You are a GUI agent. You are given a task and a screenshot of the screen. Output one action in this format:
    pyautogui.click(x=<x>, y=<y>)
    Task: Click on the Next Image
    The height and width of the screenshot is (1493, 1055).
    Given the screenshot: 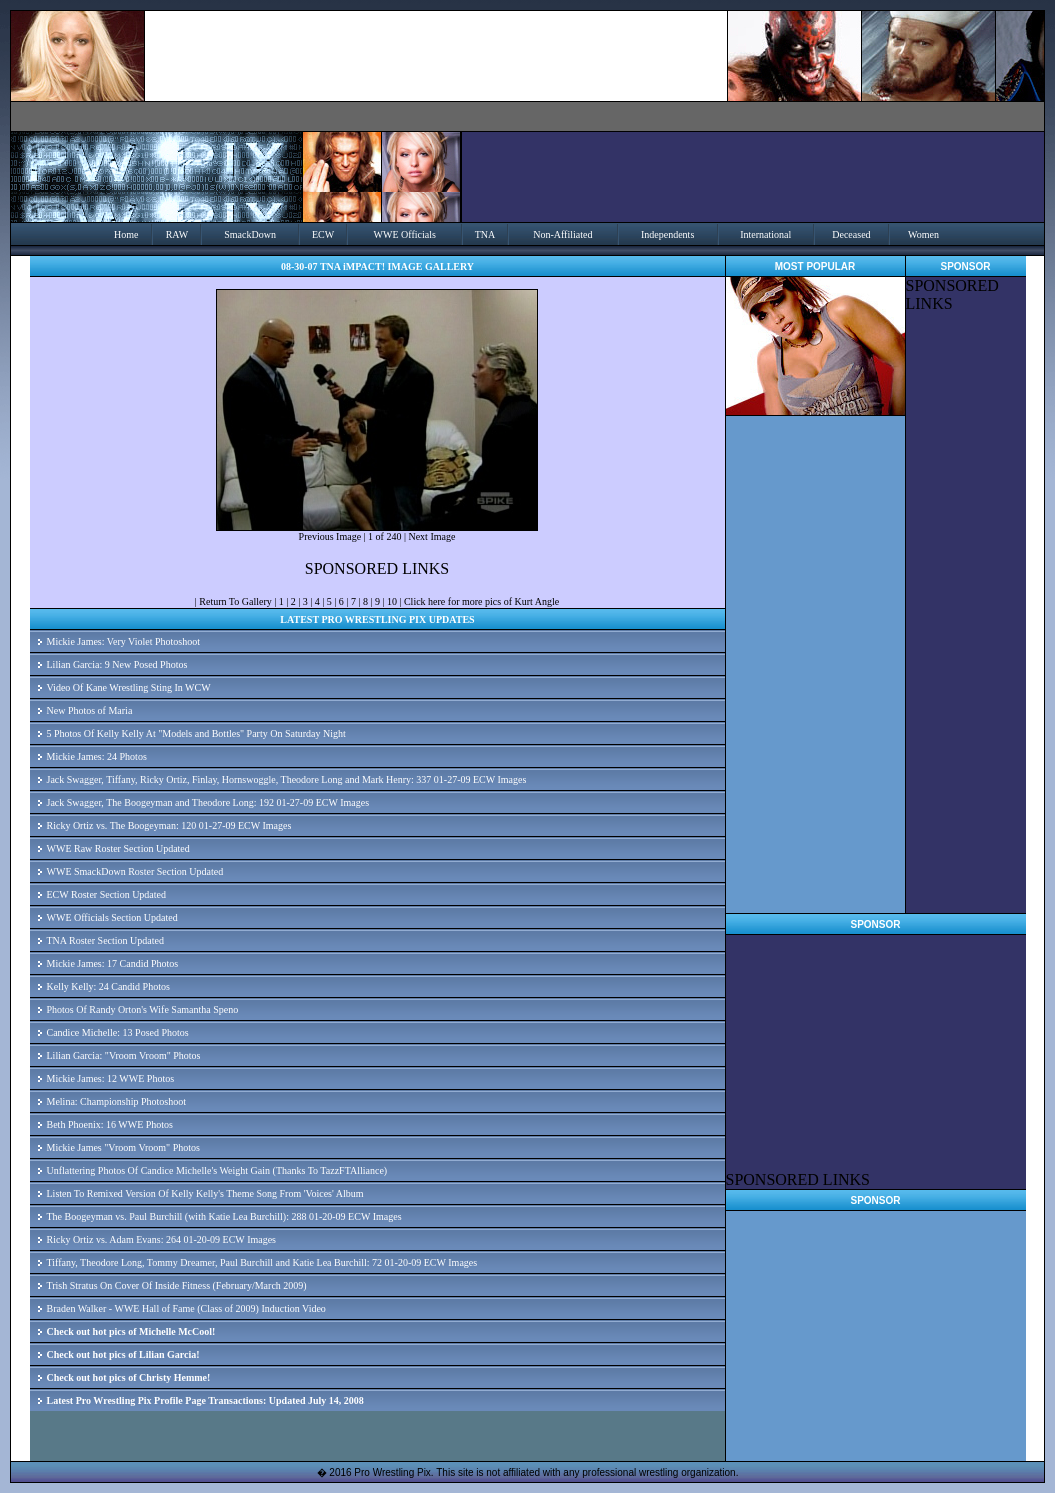 What is the action you would take?
    pyautogui.click(x=431, y=536)
    